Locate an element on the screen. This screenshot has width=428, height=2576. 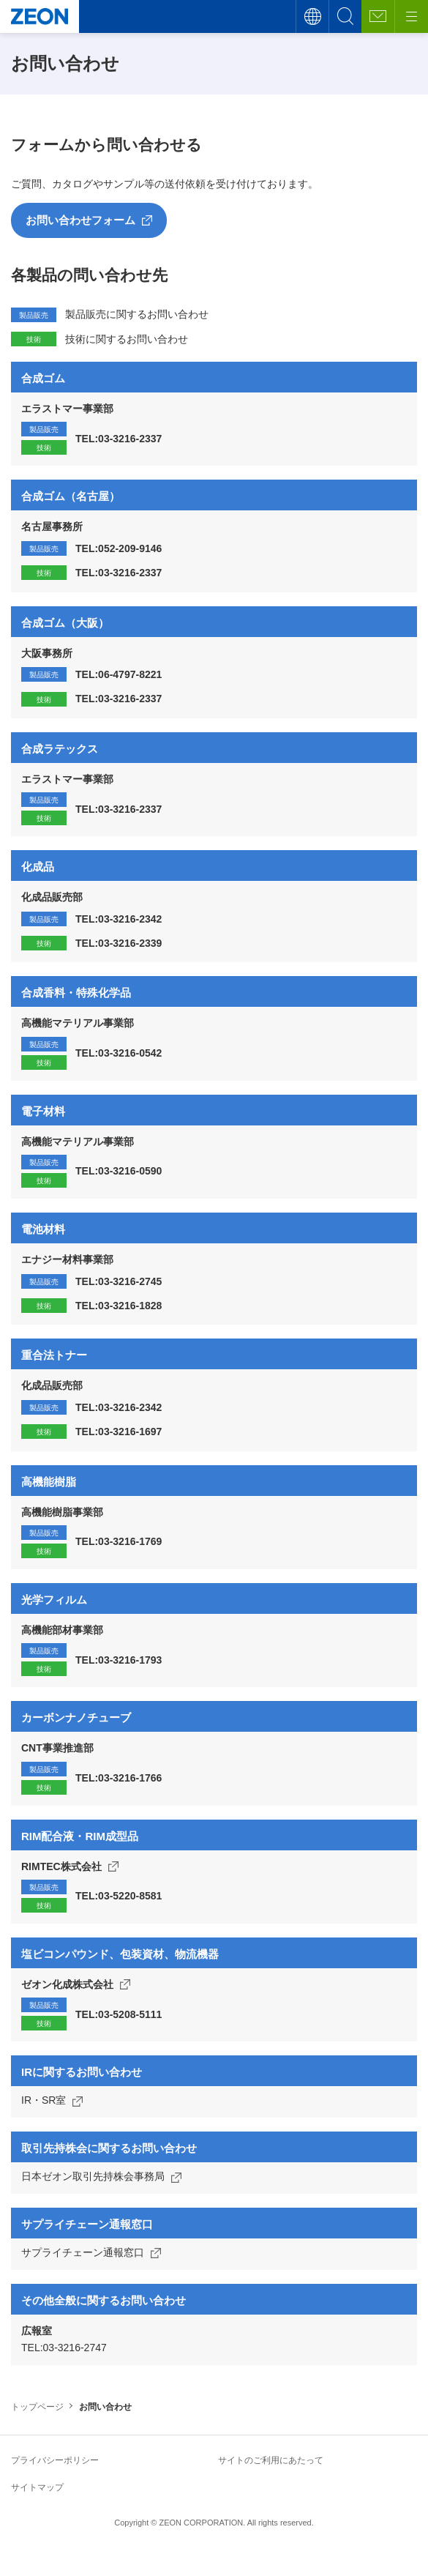
サイトのご利用にあたって is located at coordinates (270, 2460).